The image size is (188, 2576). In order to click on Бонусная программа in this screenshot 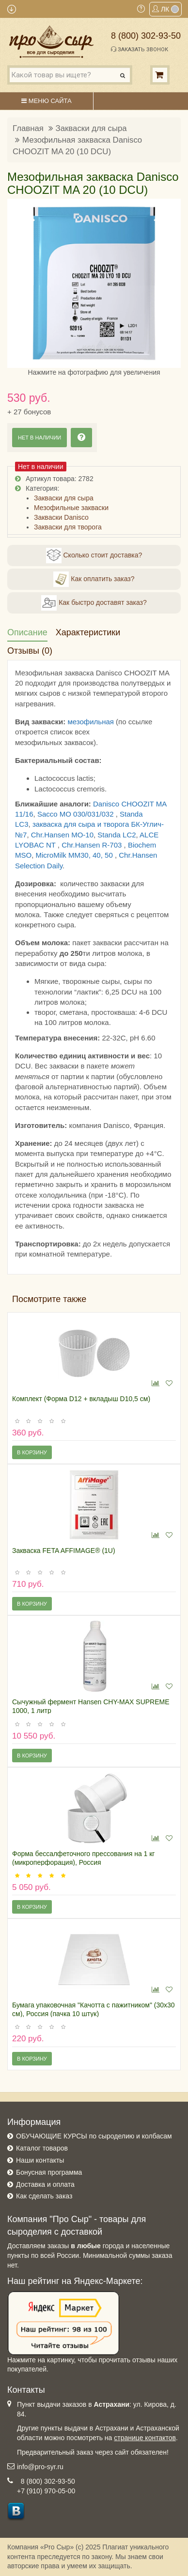, I will do `click(49, 2172)`.